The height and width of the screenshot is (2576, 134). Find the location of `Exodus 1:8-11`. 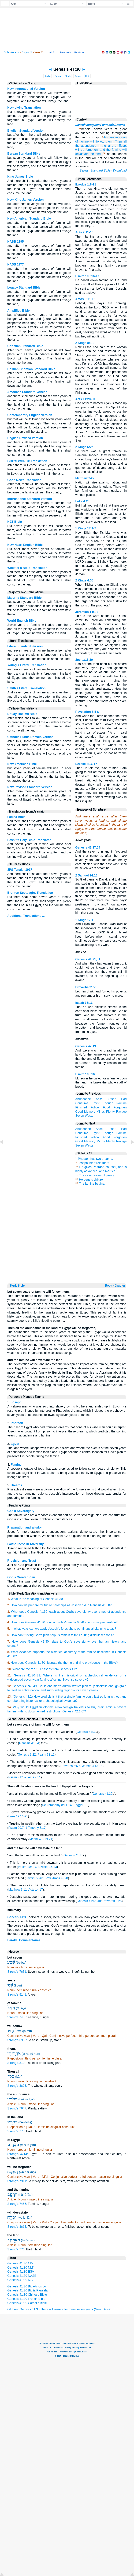

Exodus 1:8-11 is located at coordinates (85, 184).